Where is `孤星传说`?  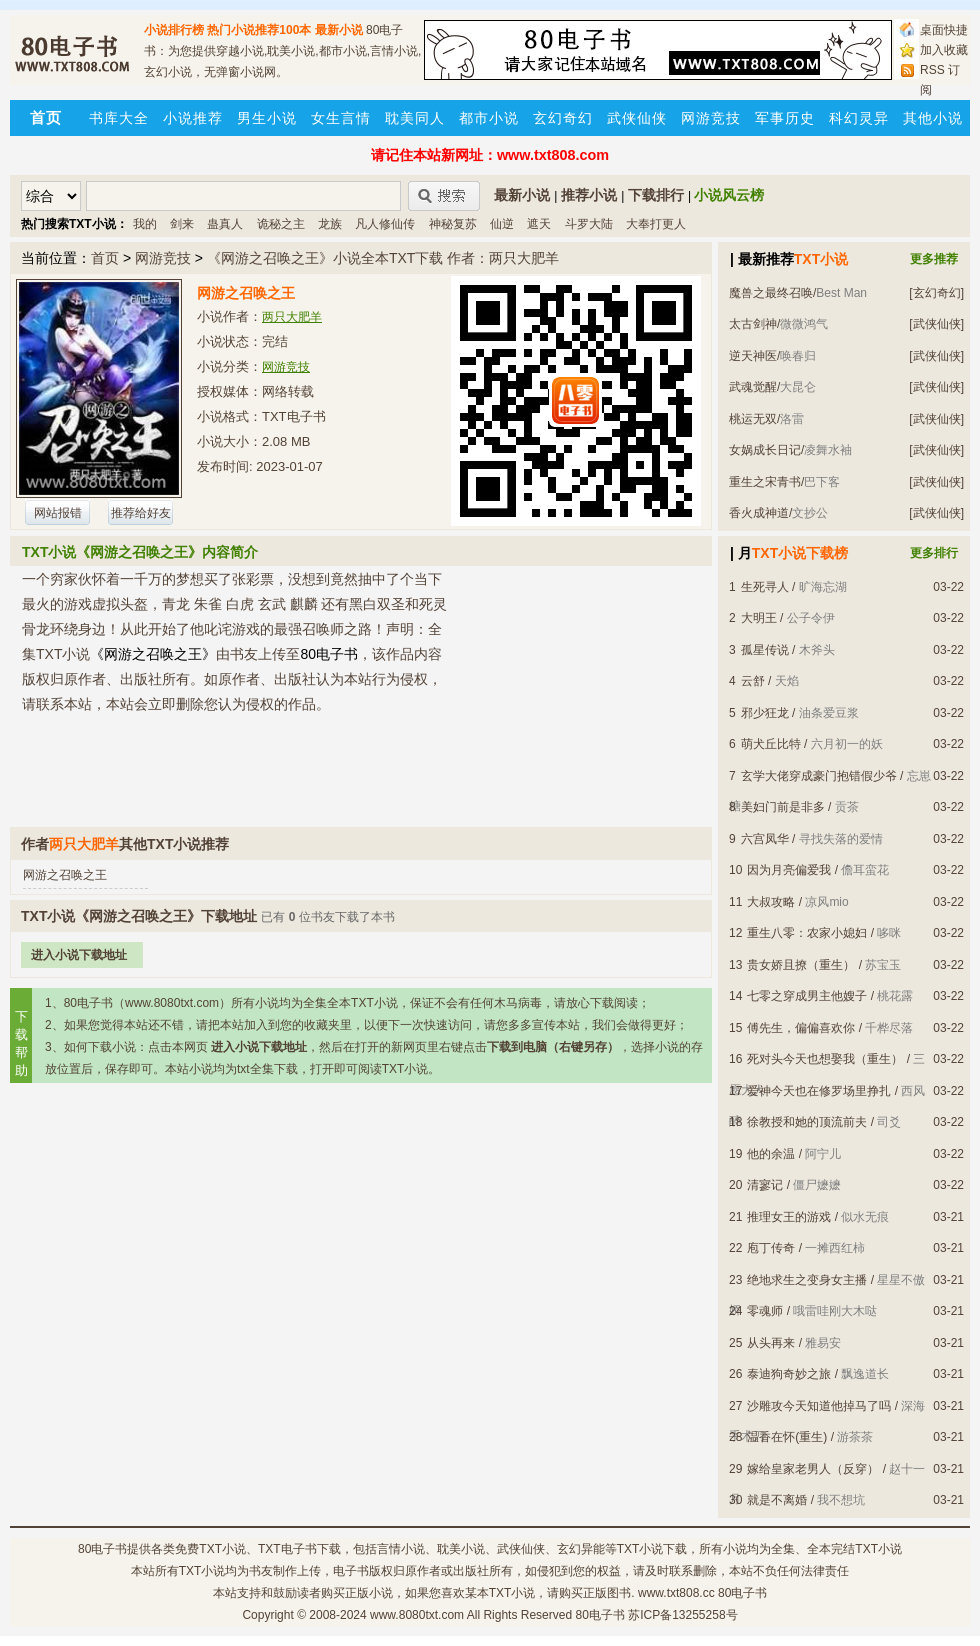
孤星传说 is located at coordinates (765, 650).